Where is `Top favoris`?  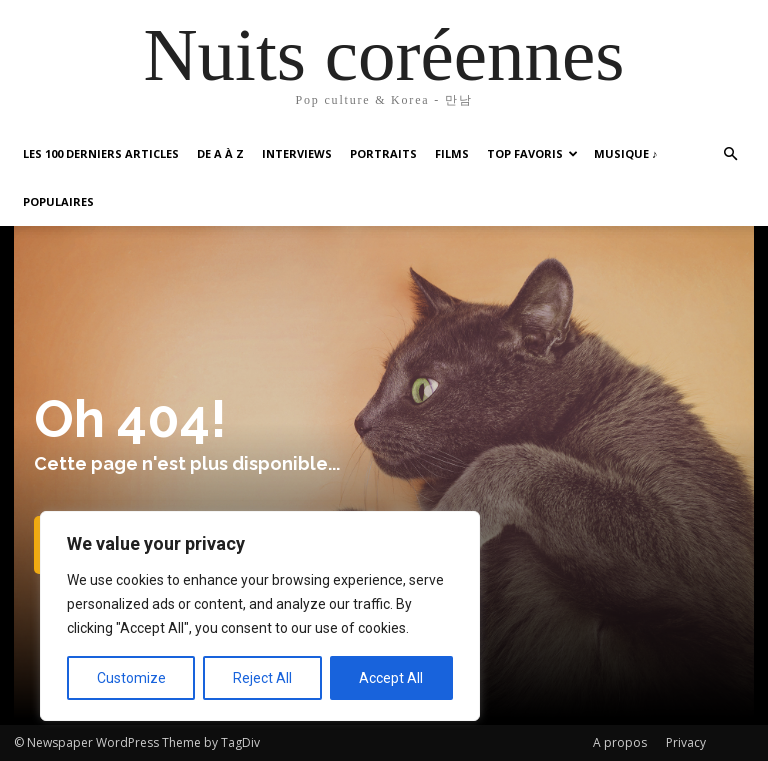 Top favoris is located at coordinates (532, 153).